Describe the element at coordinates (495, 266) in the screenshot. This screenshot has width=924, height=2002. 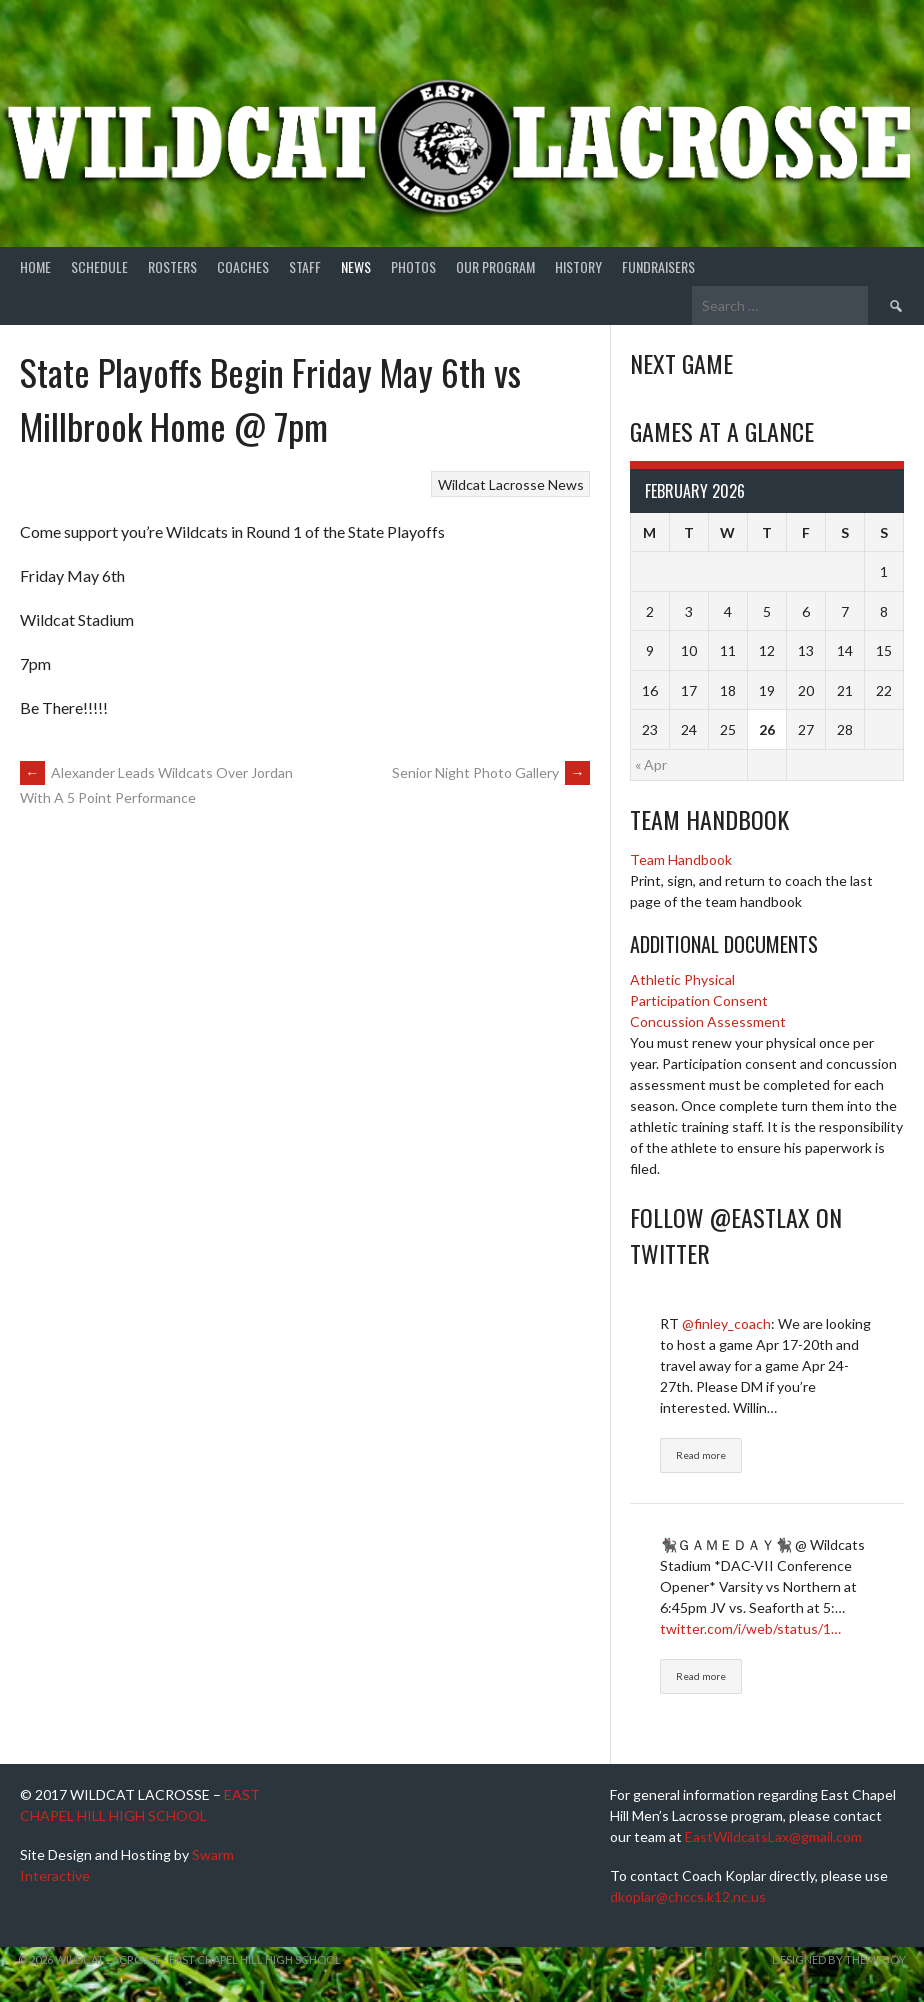
I see `Our Program` at that location.